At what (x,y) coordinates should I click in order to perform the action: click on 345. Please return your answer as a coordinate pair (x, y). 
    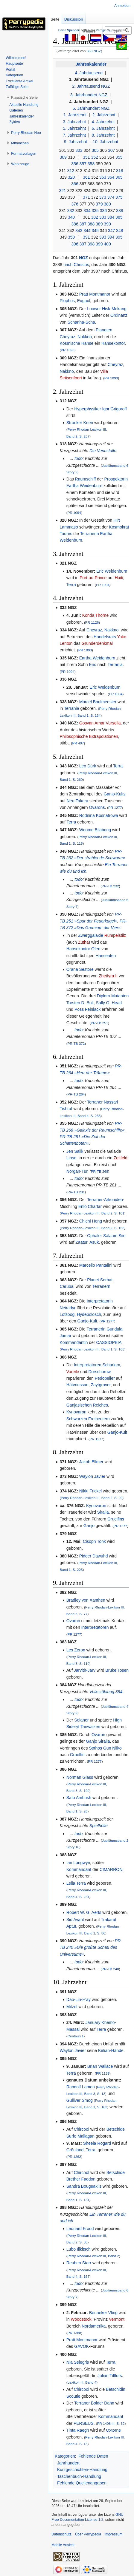
    Looking at the image, I should click on (95, 230).